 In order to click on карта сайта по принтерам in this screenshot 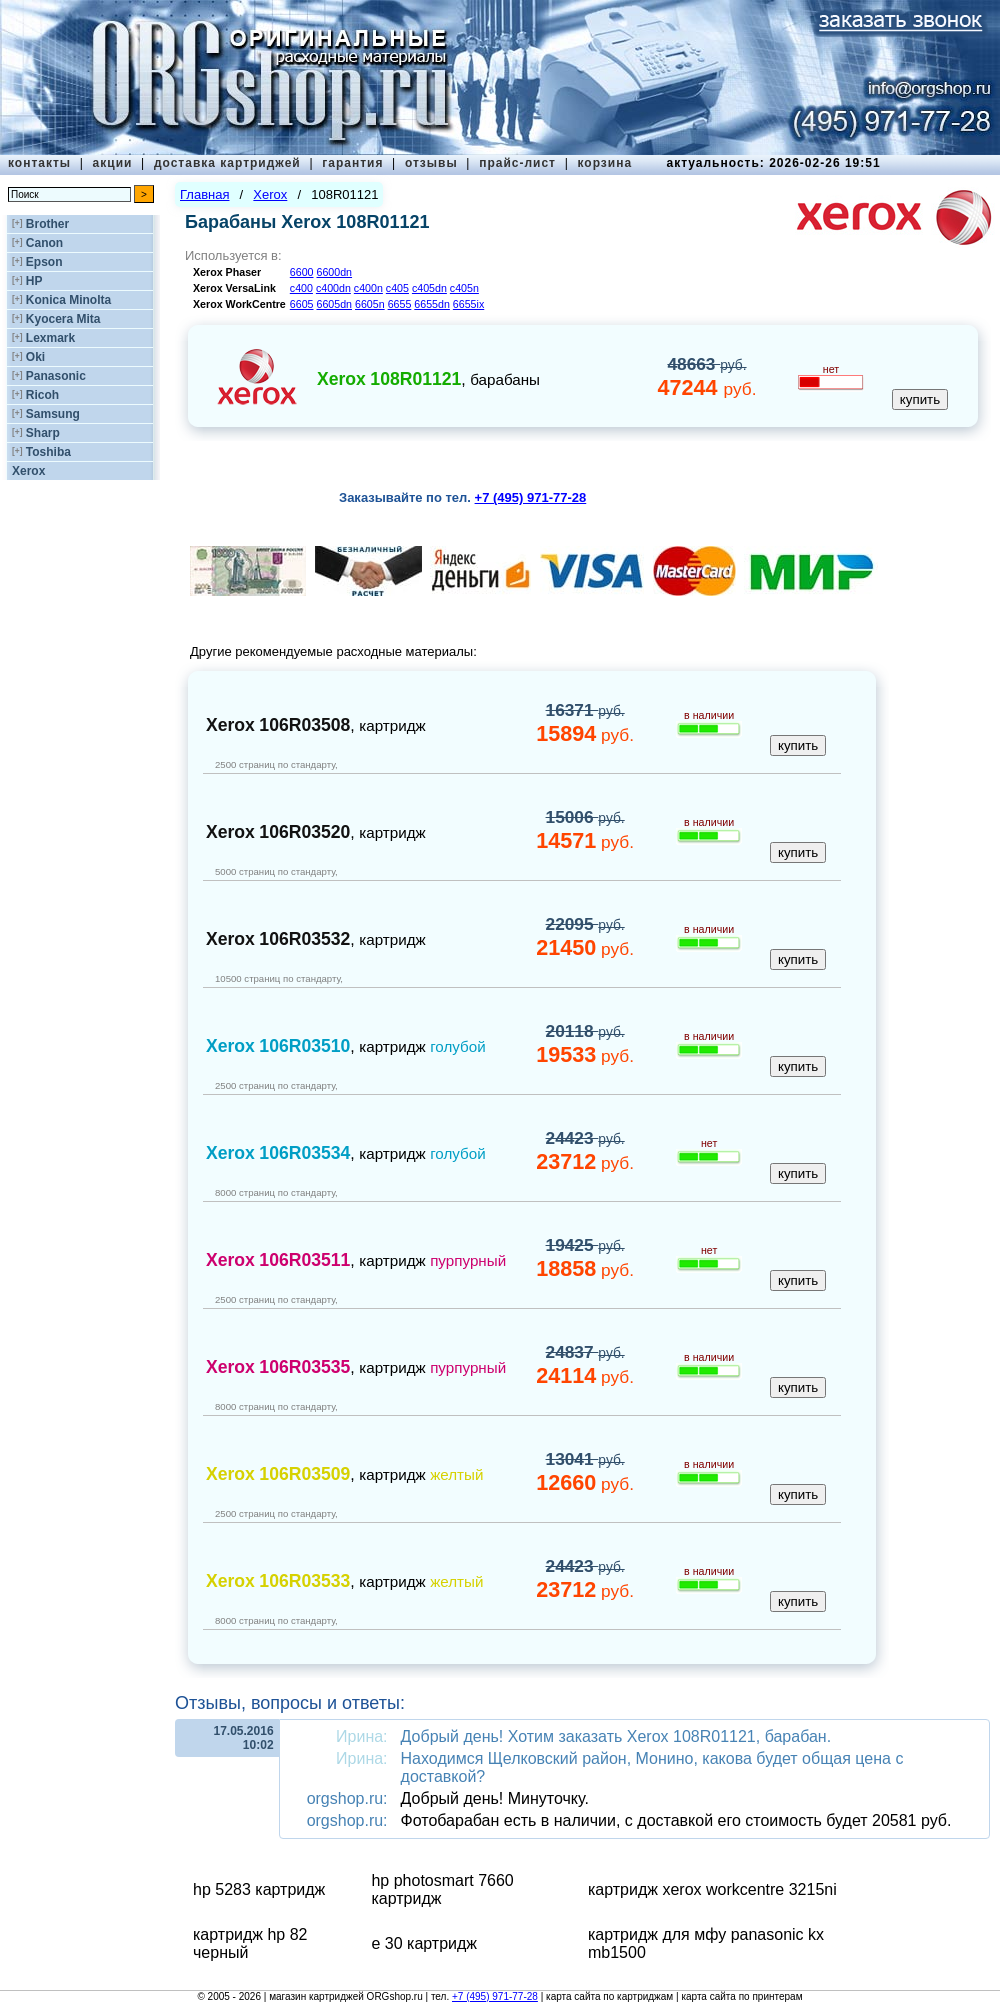, I will do `click(741, 1996)`.